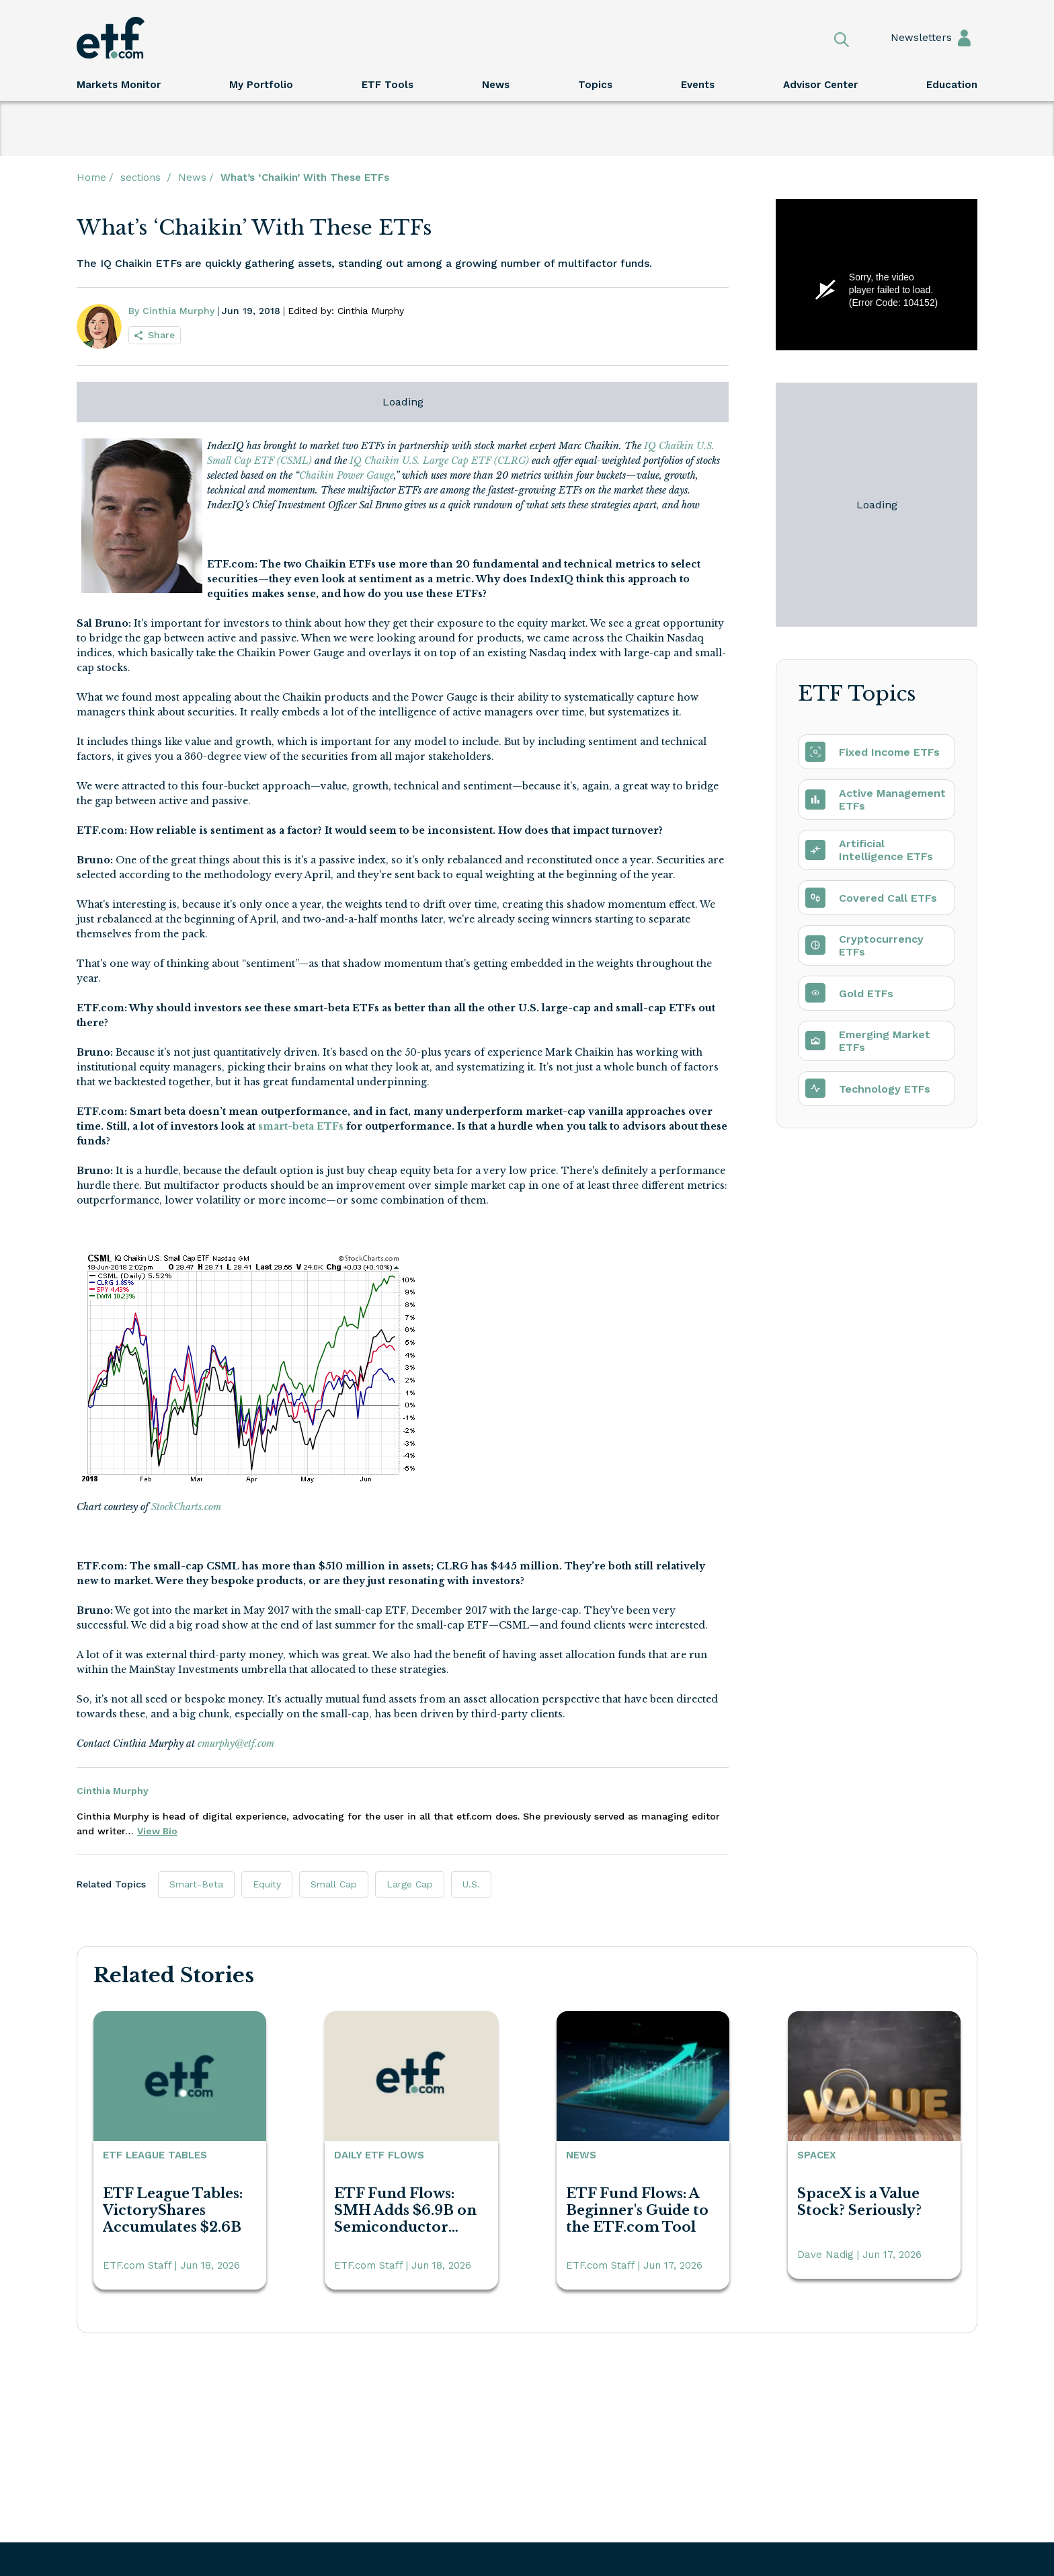 This screenshot has width=1054, height=2576. Describe the element at coordinates (267, 1884) in the screenshot. I see `Equity` at that location.